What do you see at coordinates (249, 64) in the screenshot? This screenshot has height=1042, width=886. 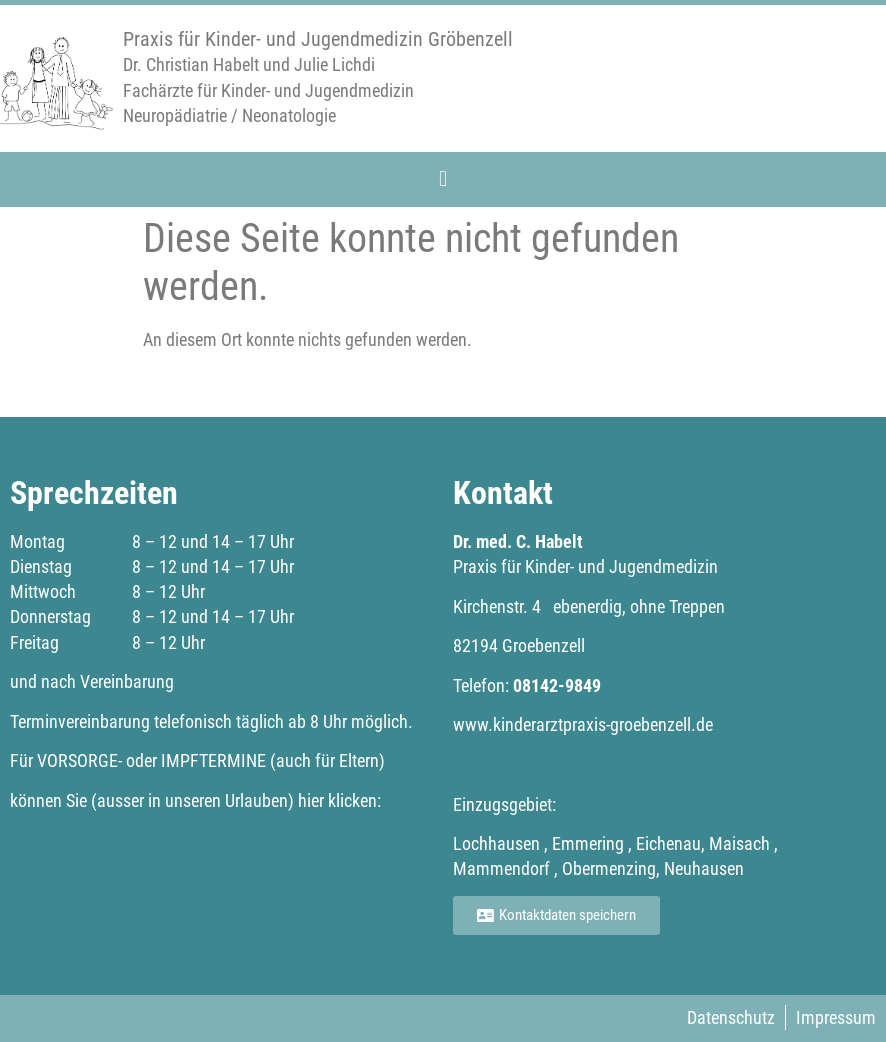 I see `Dr. Christian Habelt und Julie Lichdi` at bounding box center [249, 64].